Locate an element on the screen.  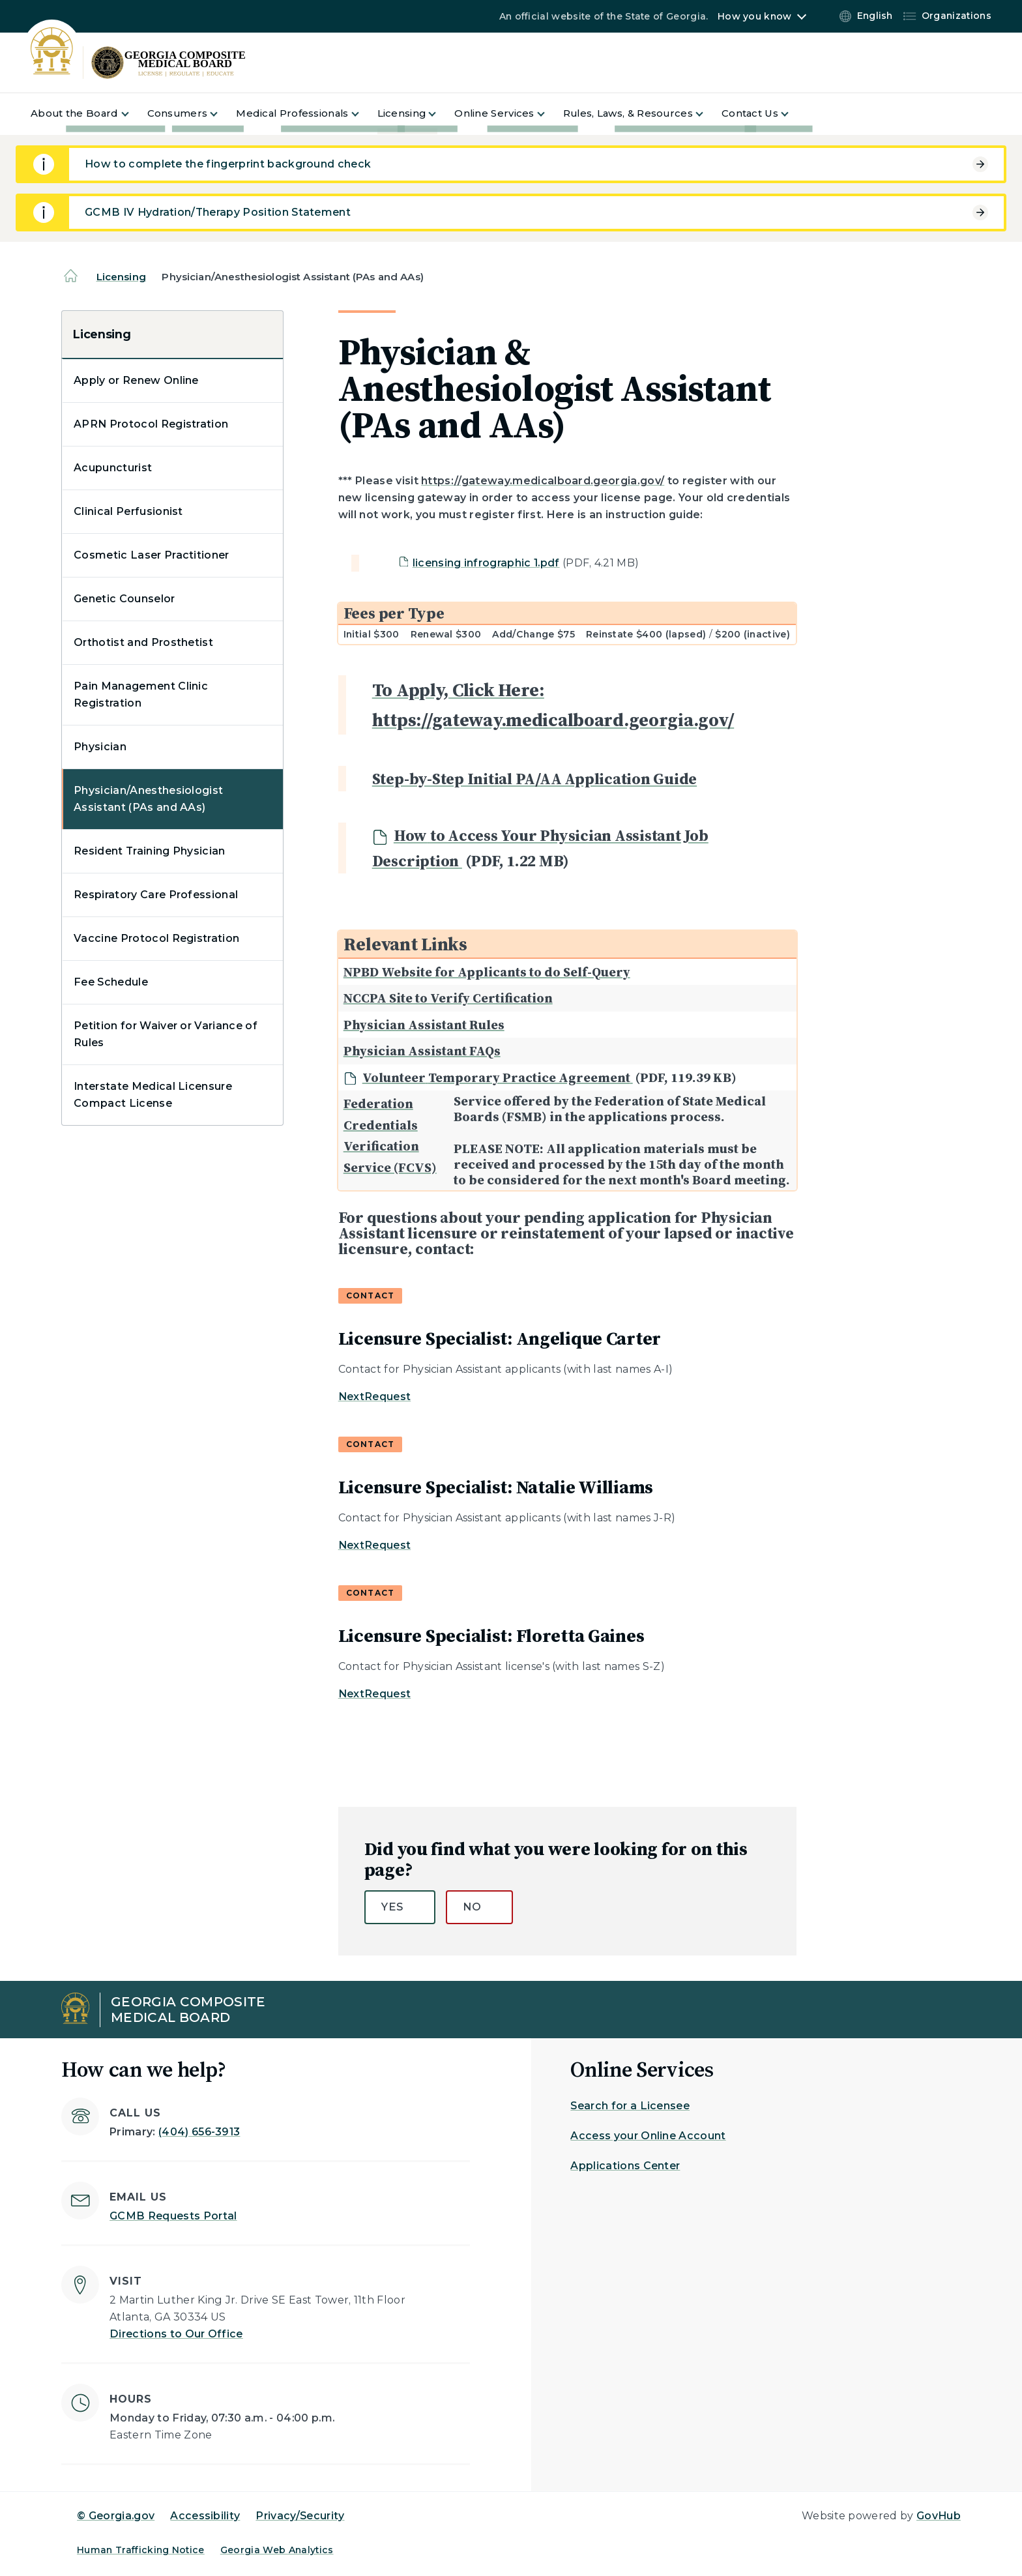
licensing infrographic 1.pdf is located at coordinates (486, 563).